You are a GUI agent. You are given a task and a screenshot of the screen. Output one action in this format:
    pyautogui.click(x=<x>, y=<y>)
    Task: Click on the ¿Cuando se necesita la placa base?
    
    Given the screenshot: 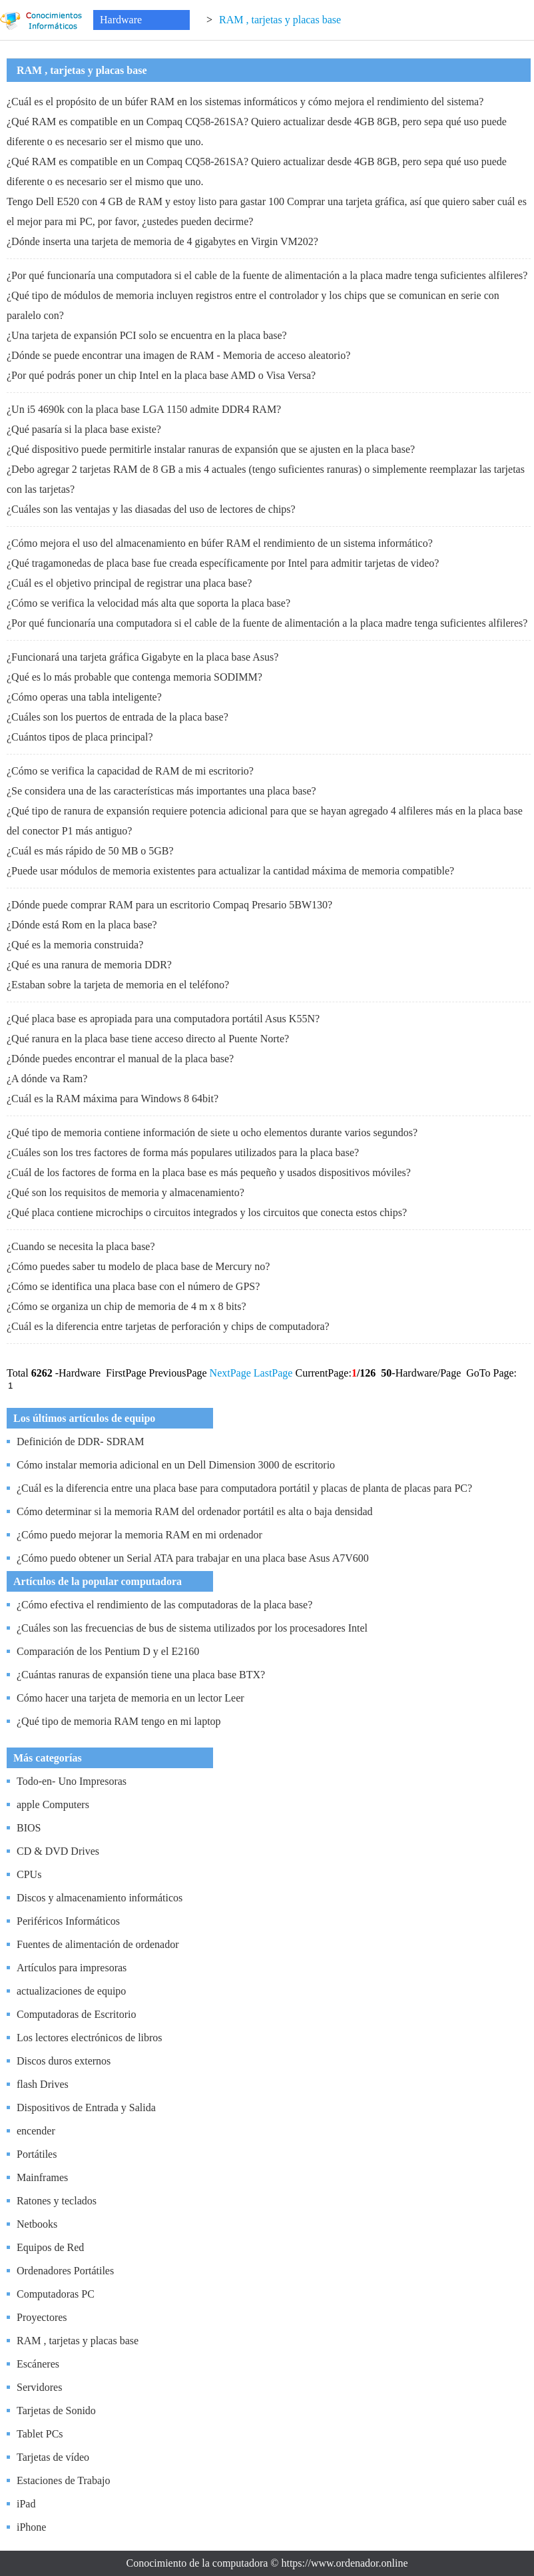 What is the action you would take?
    pyautogui.click(x=81, y=1246)
    